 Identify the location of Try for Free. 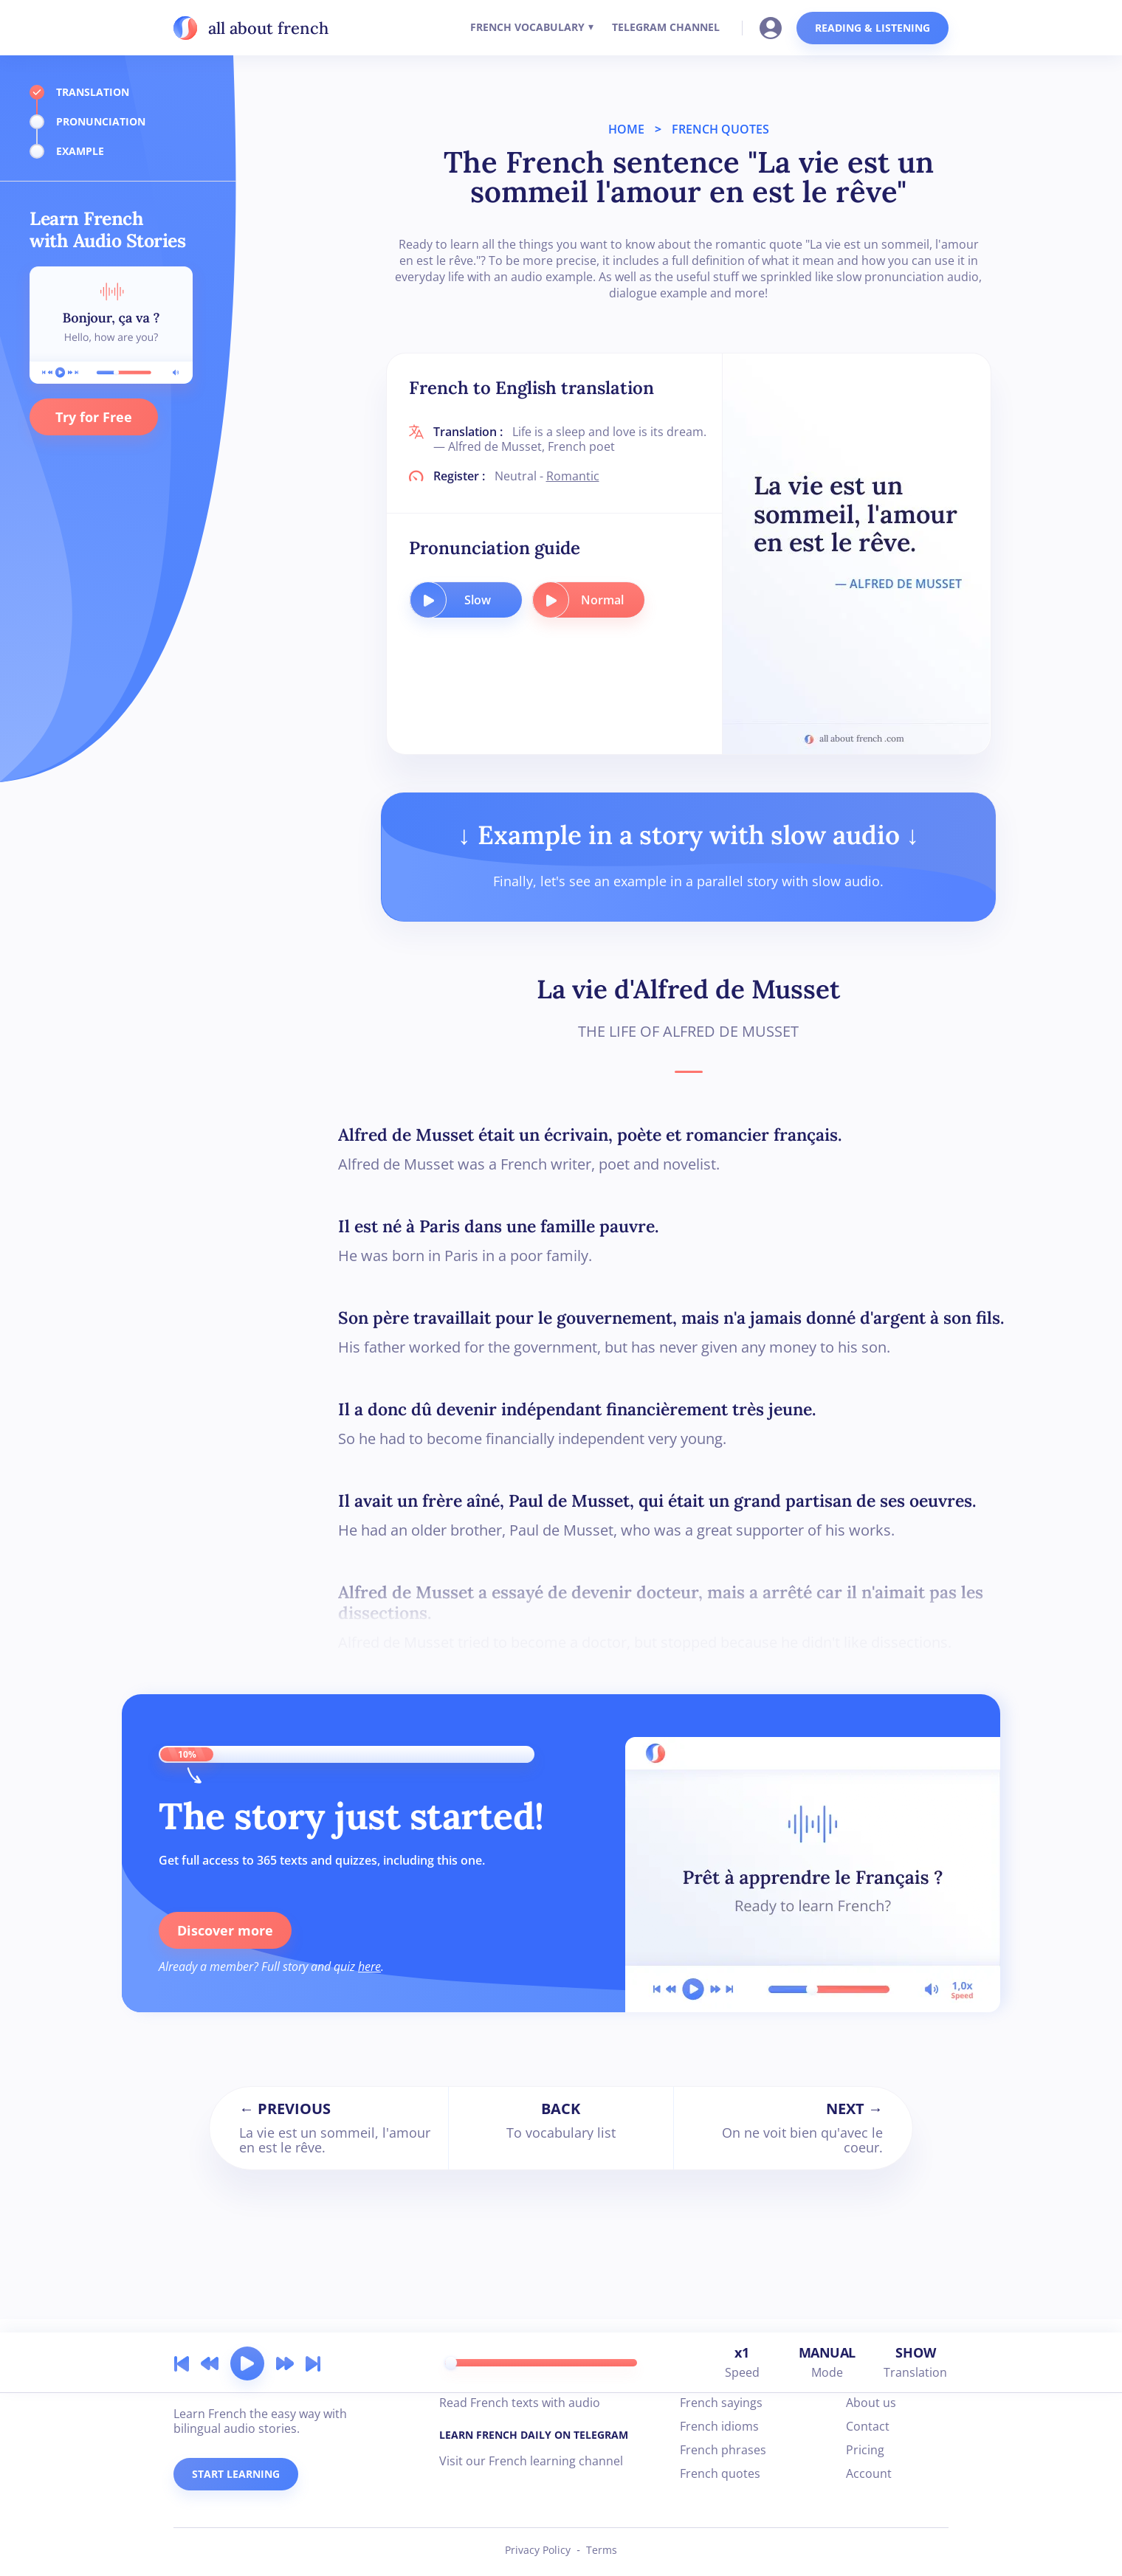
(93, 417).